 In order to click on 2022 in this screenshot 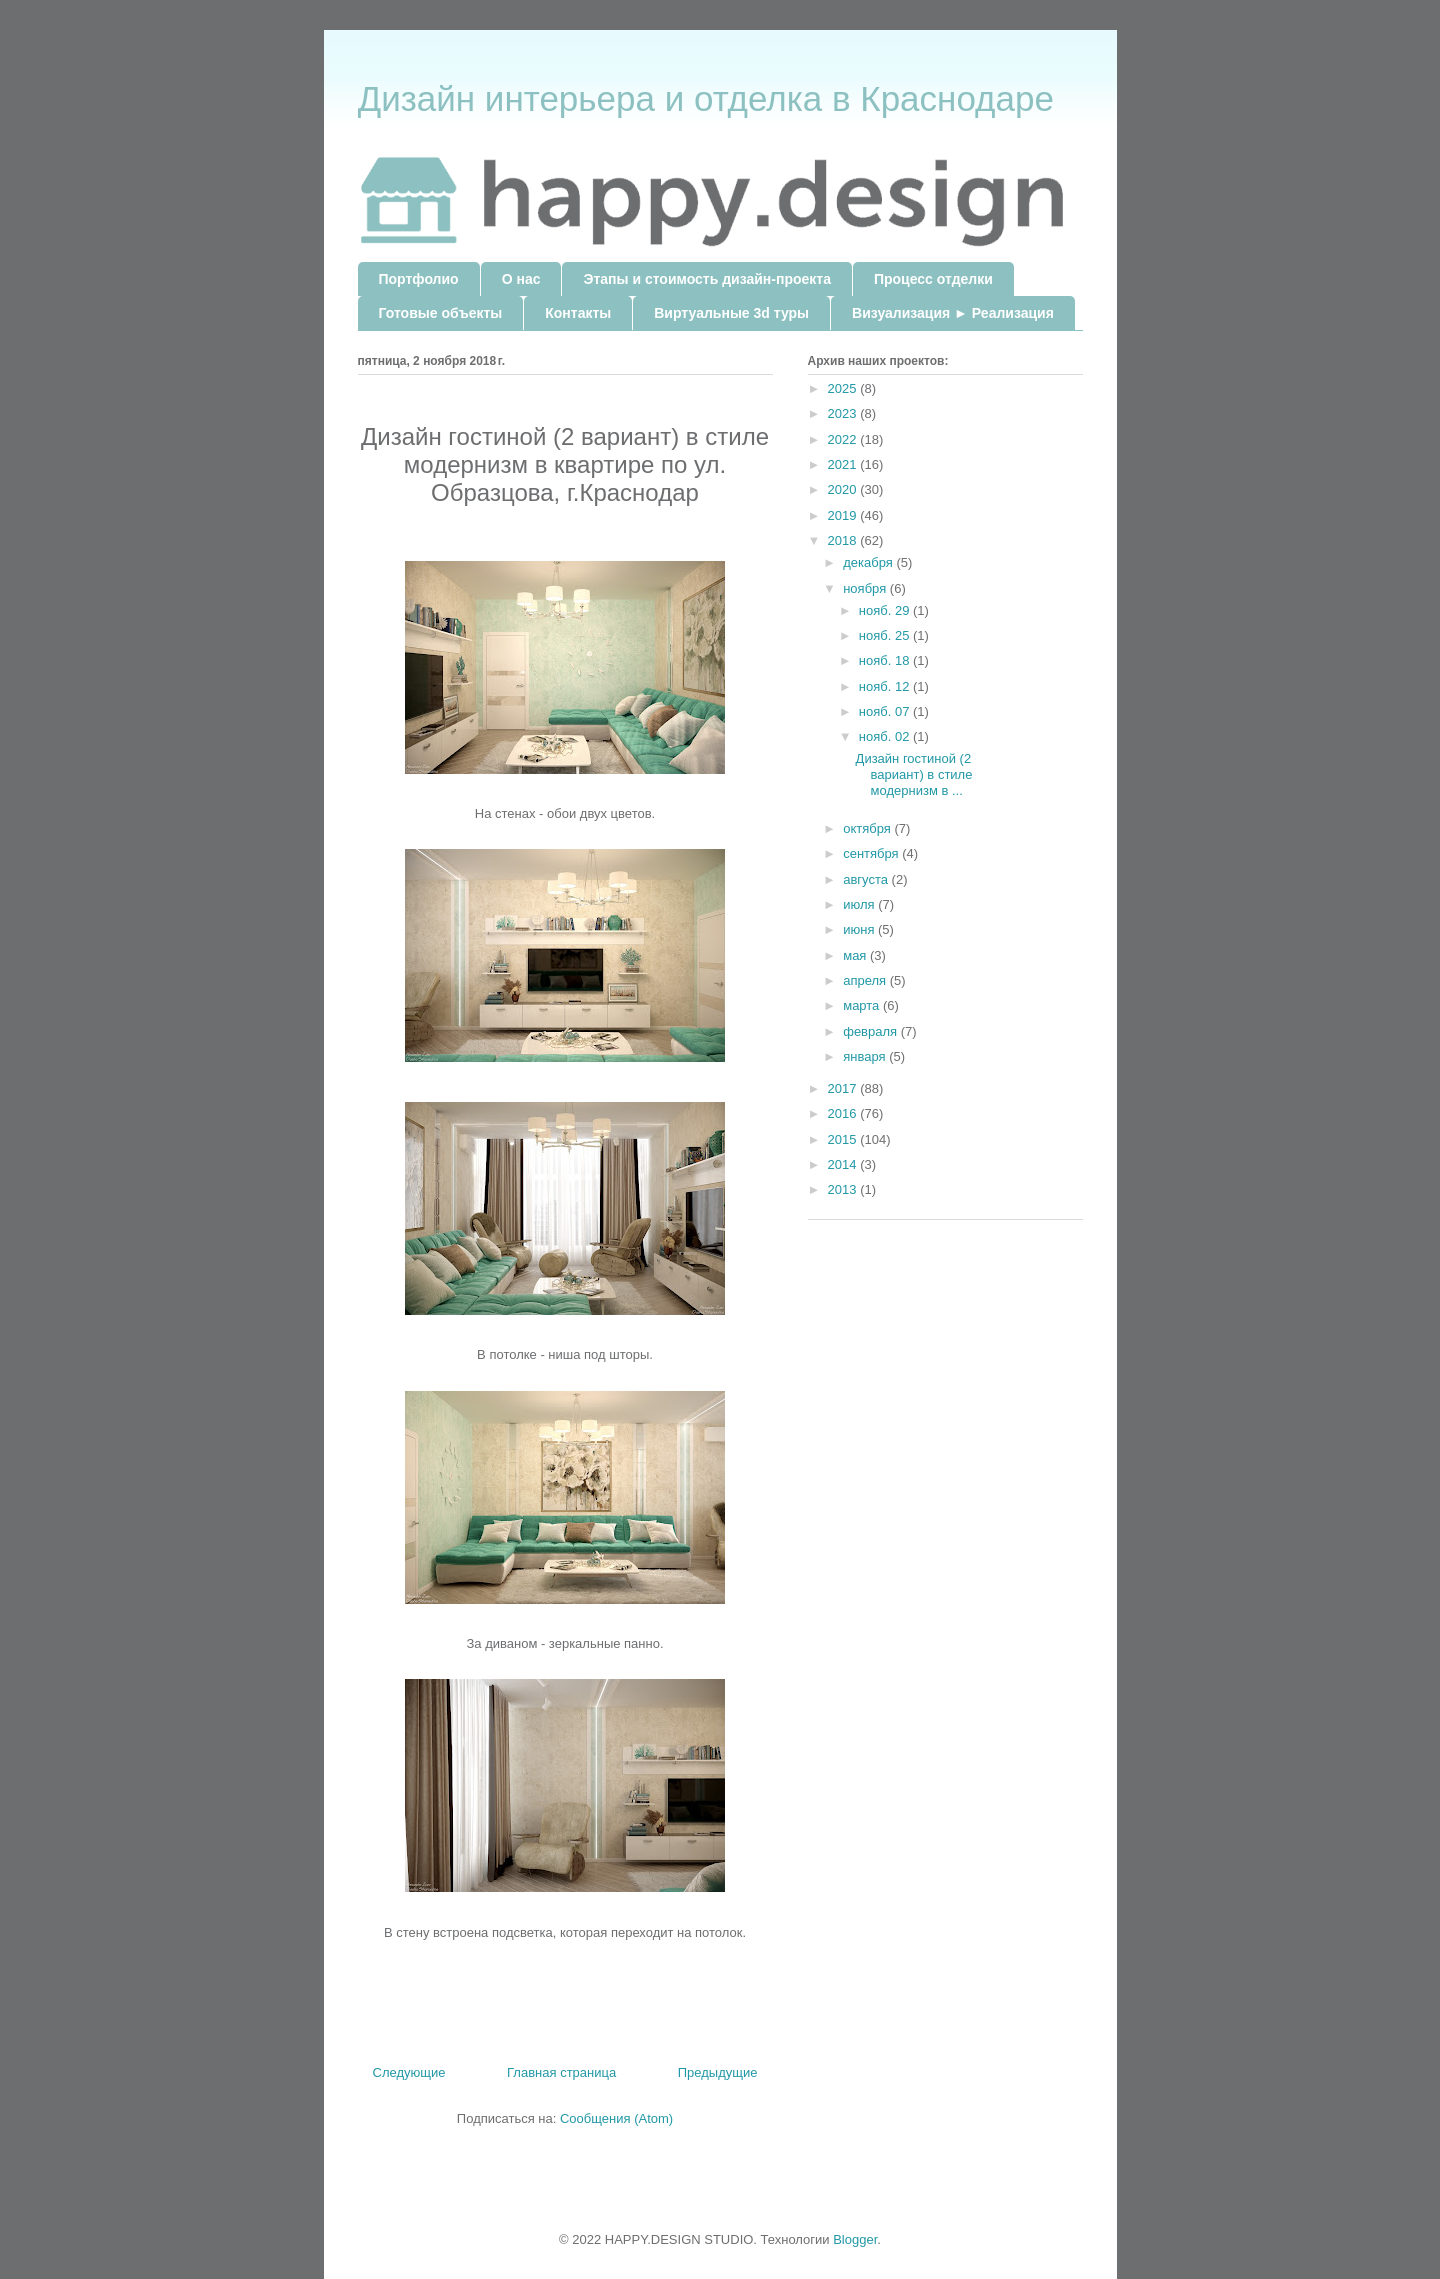, I will do `click(844, 439)`.